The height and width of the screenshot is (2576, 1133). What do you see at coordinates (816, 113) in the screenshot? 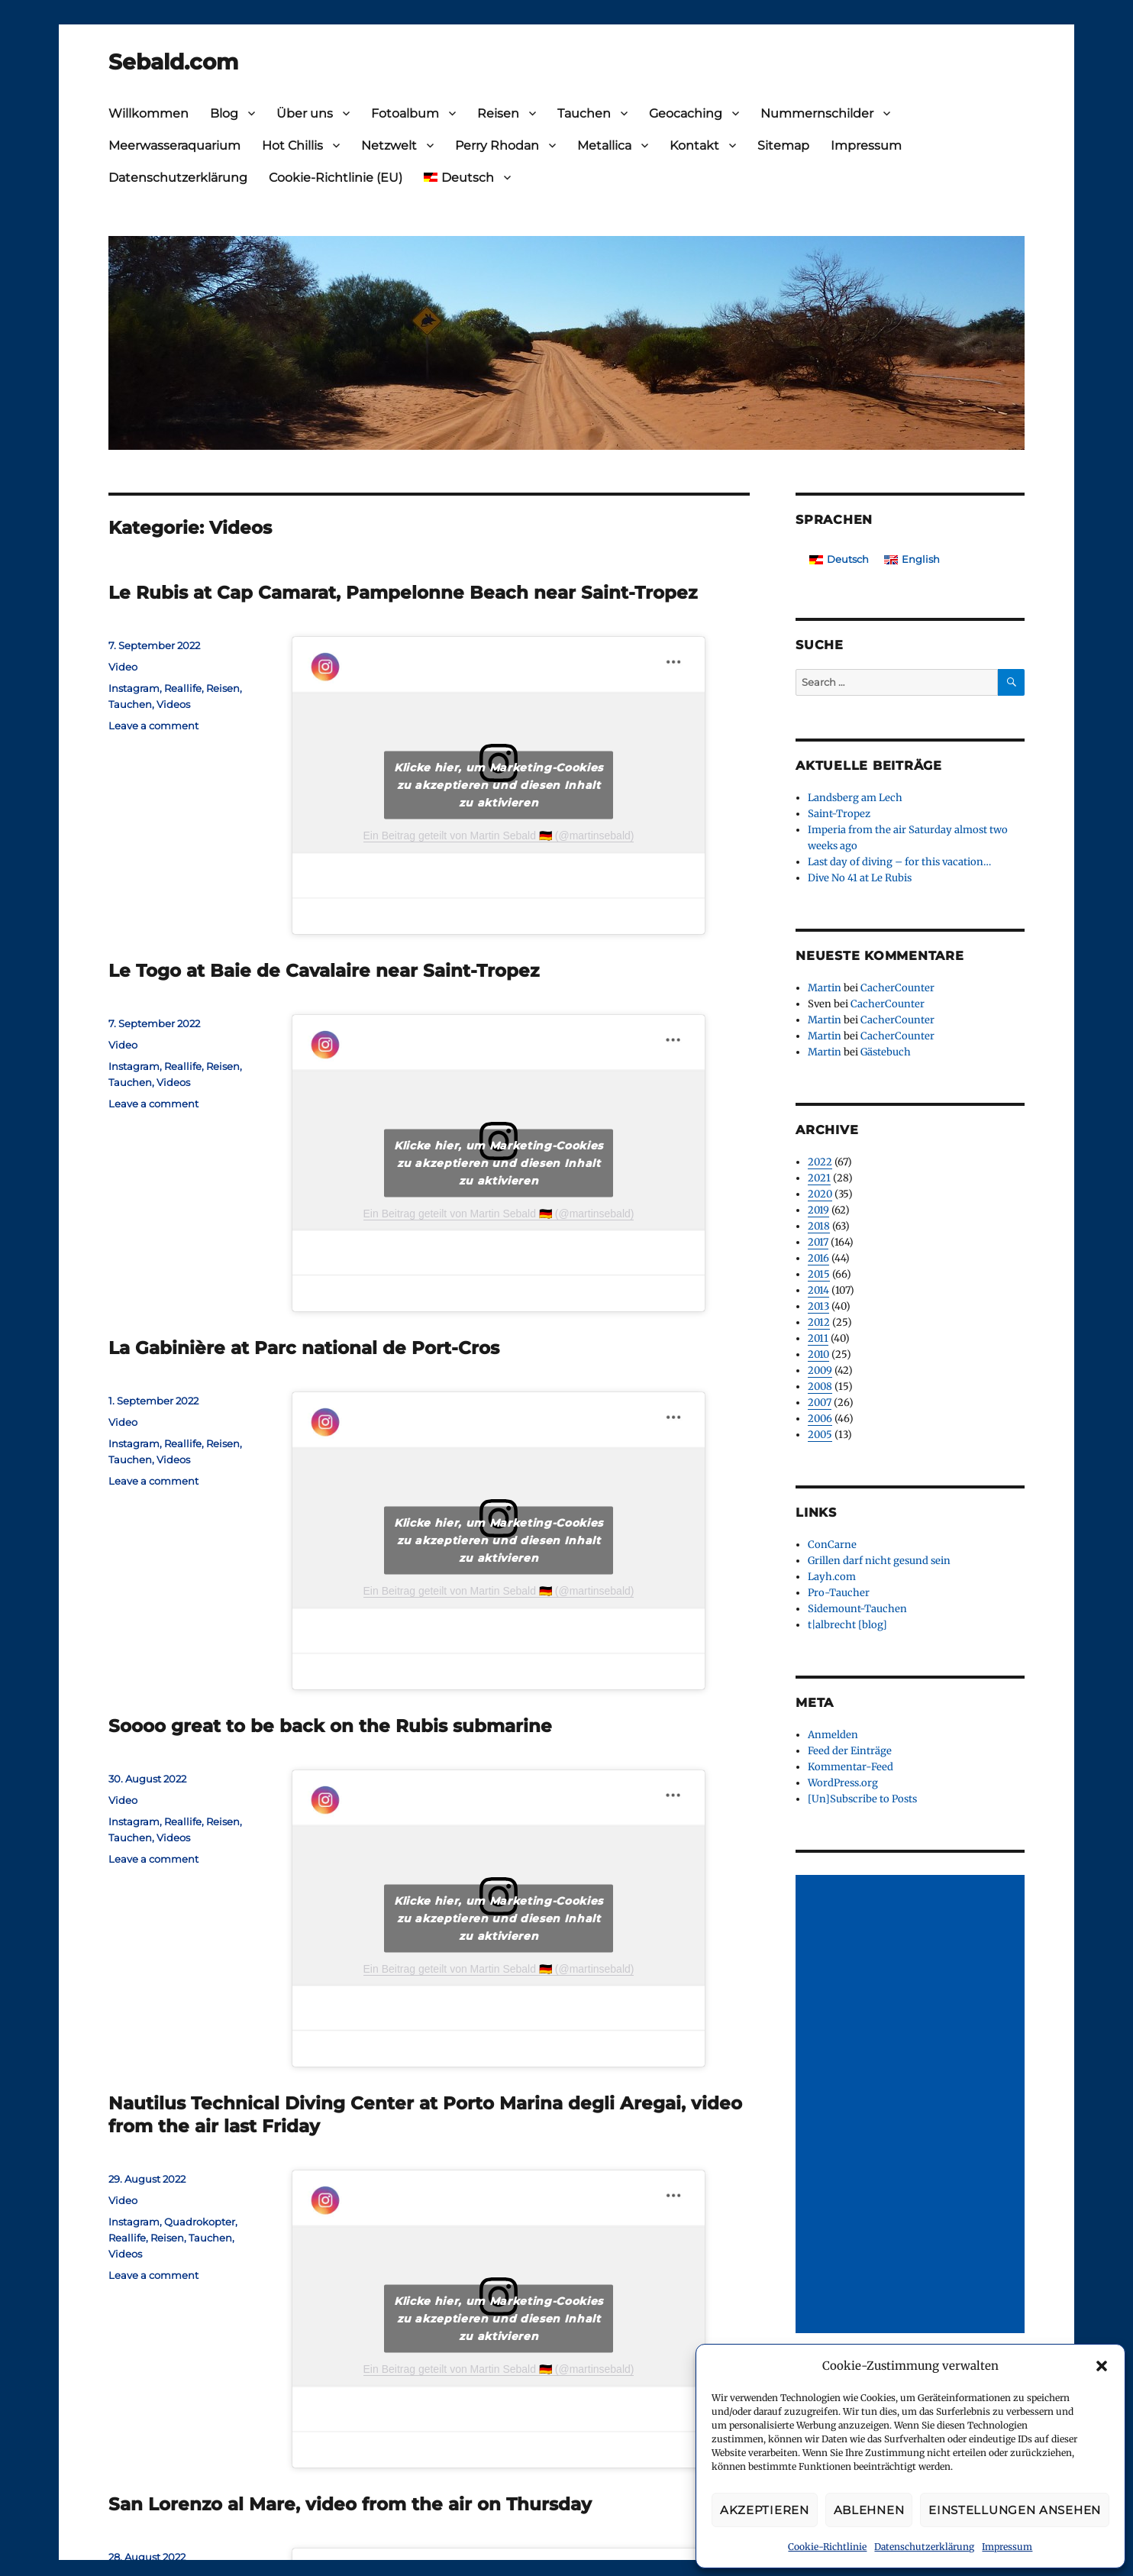
I see `Nummernschilder` at bounding box center [816, 113].